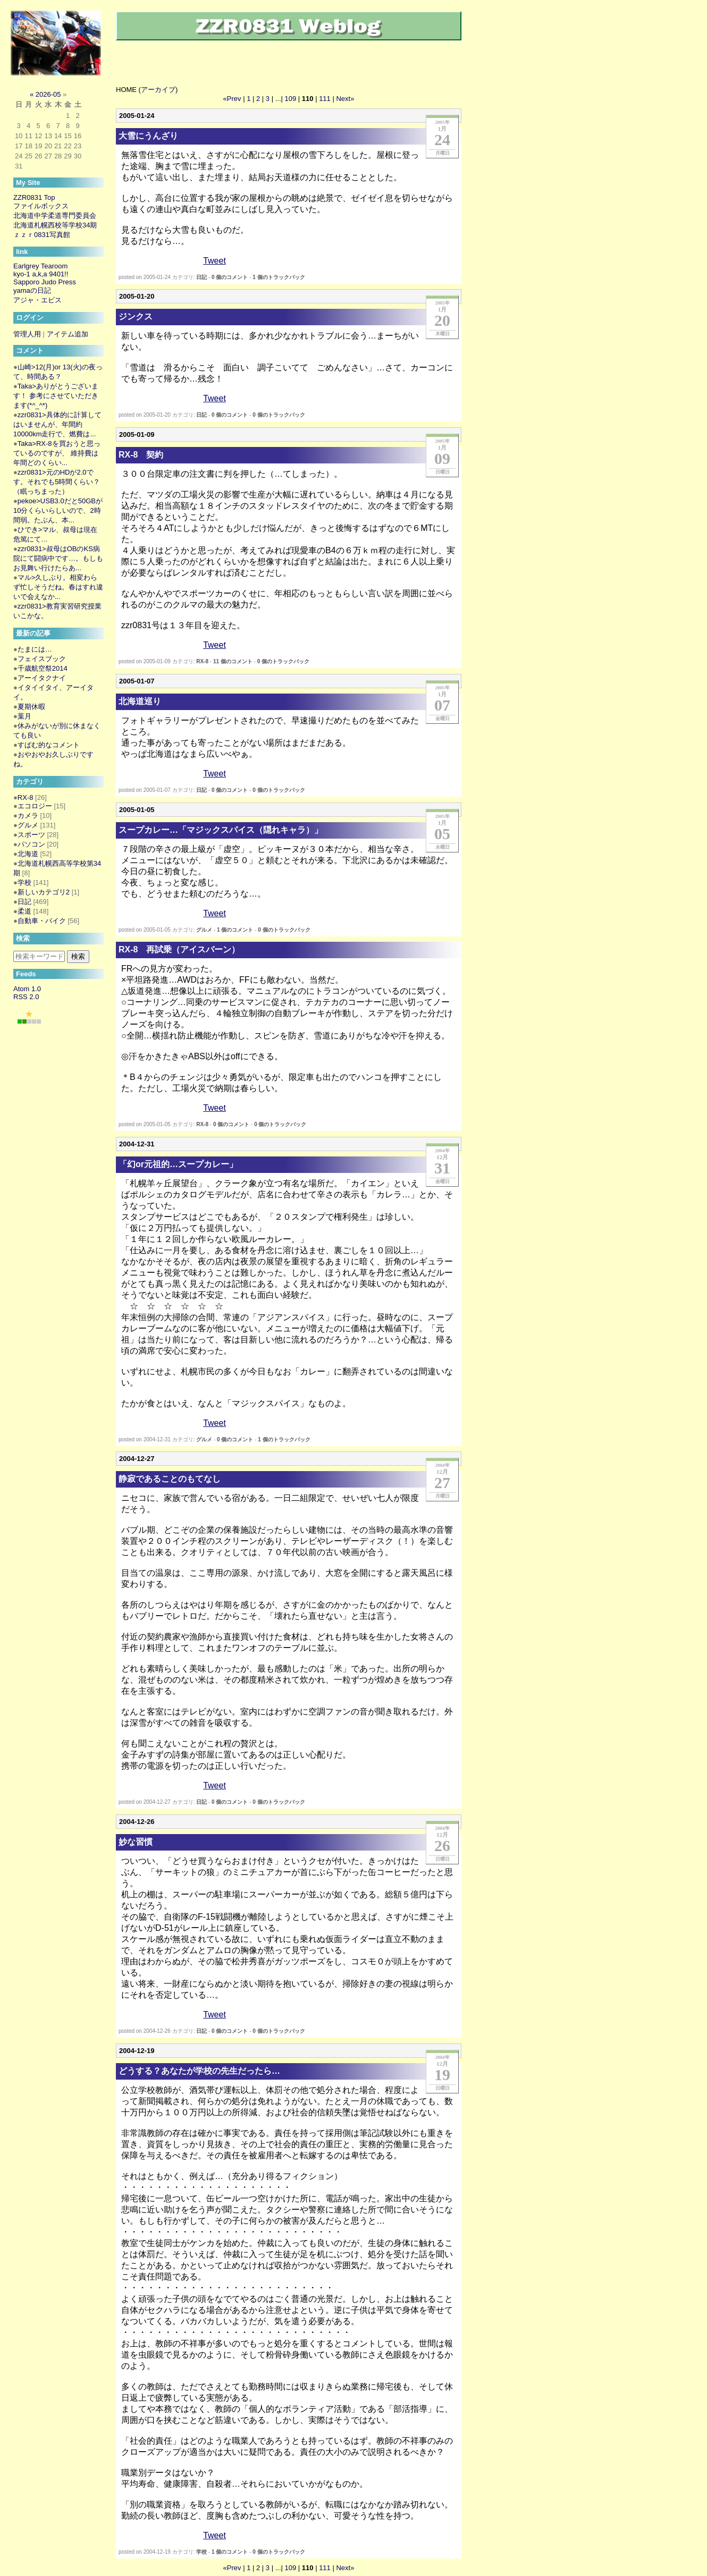 This screenshot has width=707, height=2576. What do you see at coordinates (31, 707) in the screenshot?
I see `夏期休暇` at bounding box center [31, 707].